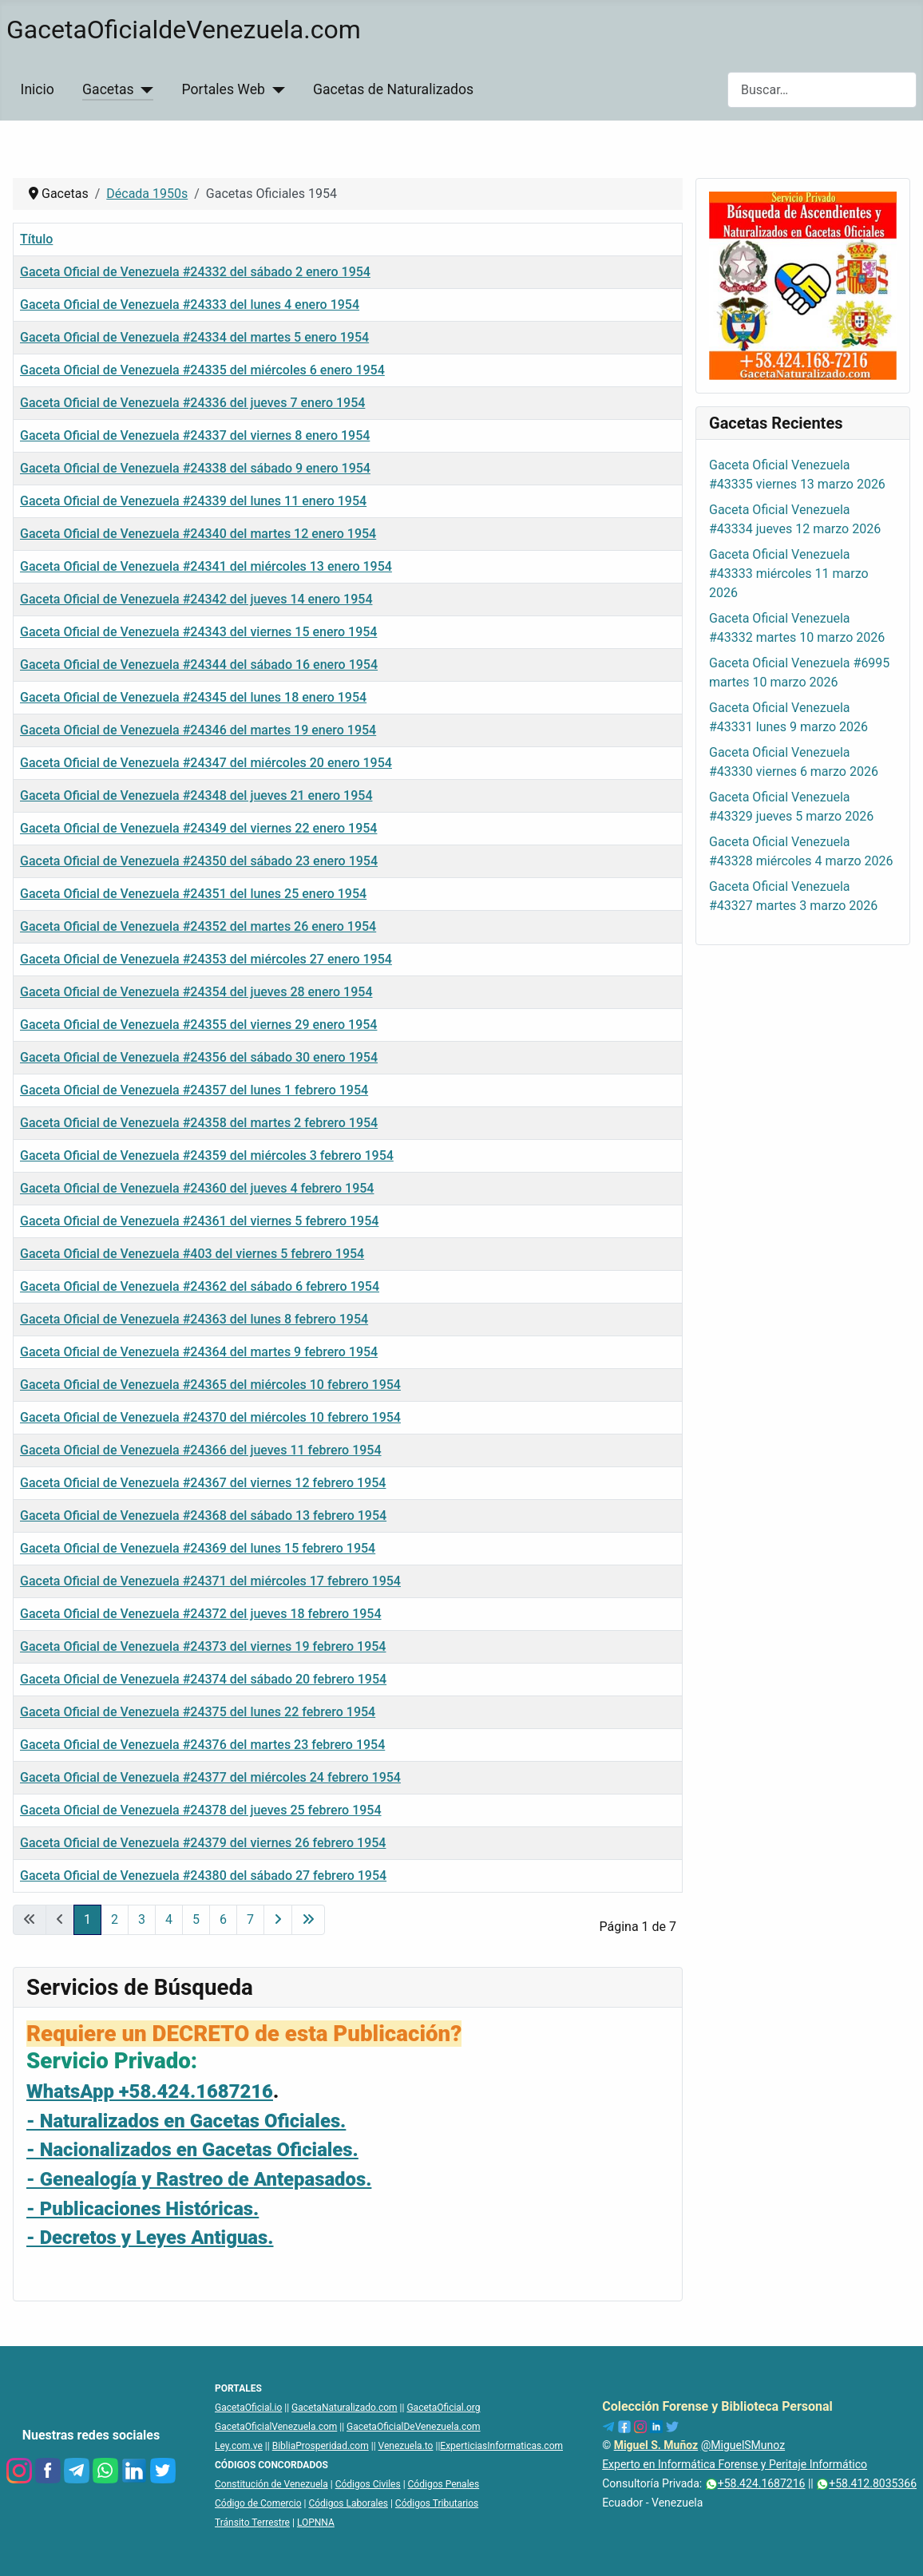 This screenshot has height=2576, width=923. What do you see at coordinates (223, 1919) in the screenshot?
I see `6 [Ir a la página 6]` at bounding box center [223, 1919].